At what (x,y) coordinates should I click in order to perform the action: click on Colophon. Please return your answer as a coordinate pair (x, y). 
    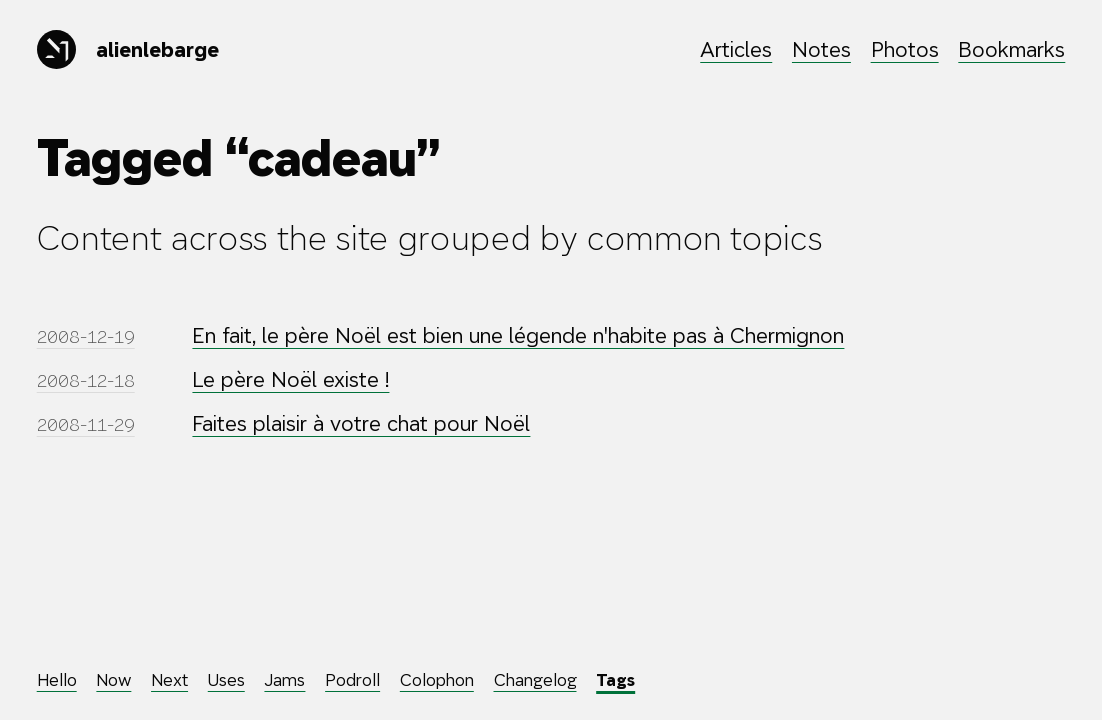
    Looking at the image, I should click on (437, 680).